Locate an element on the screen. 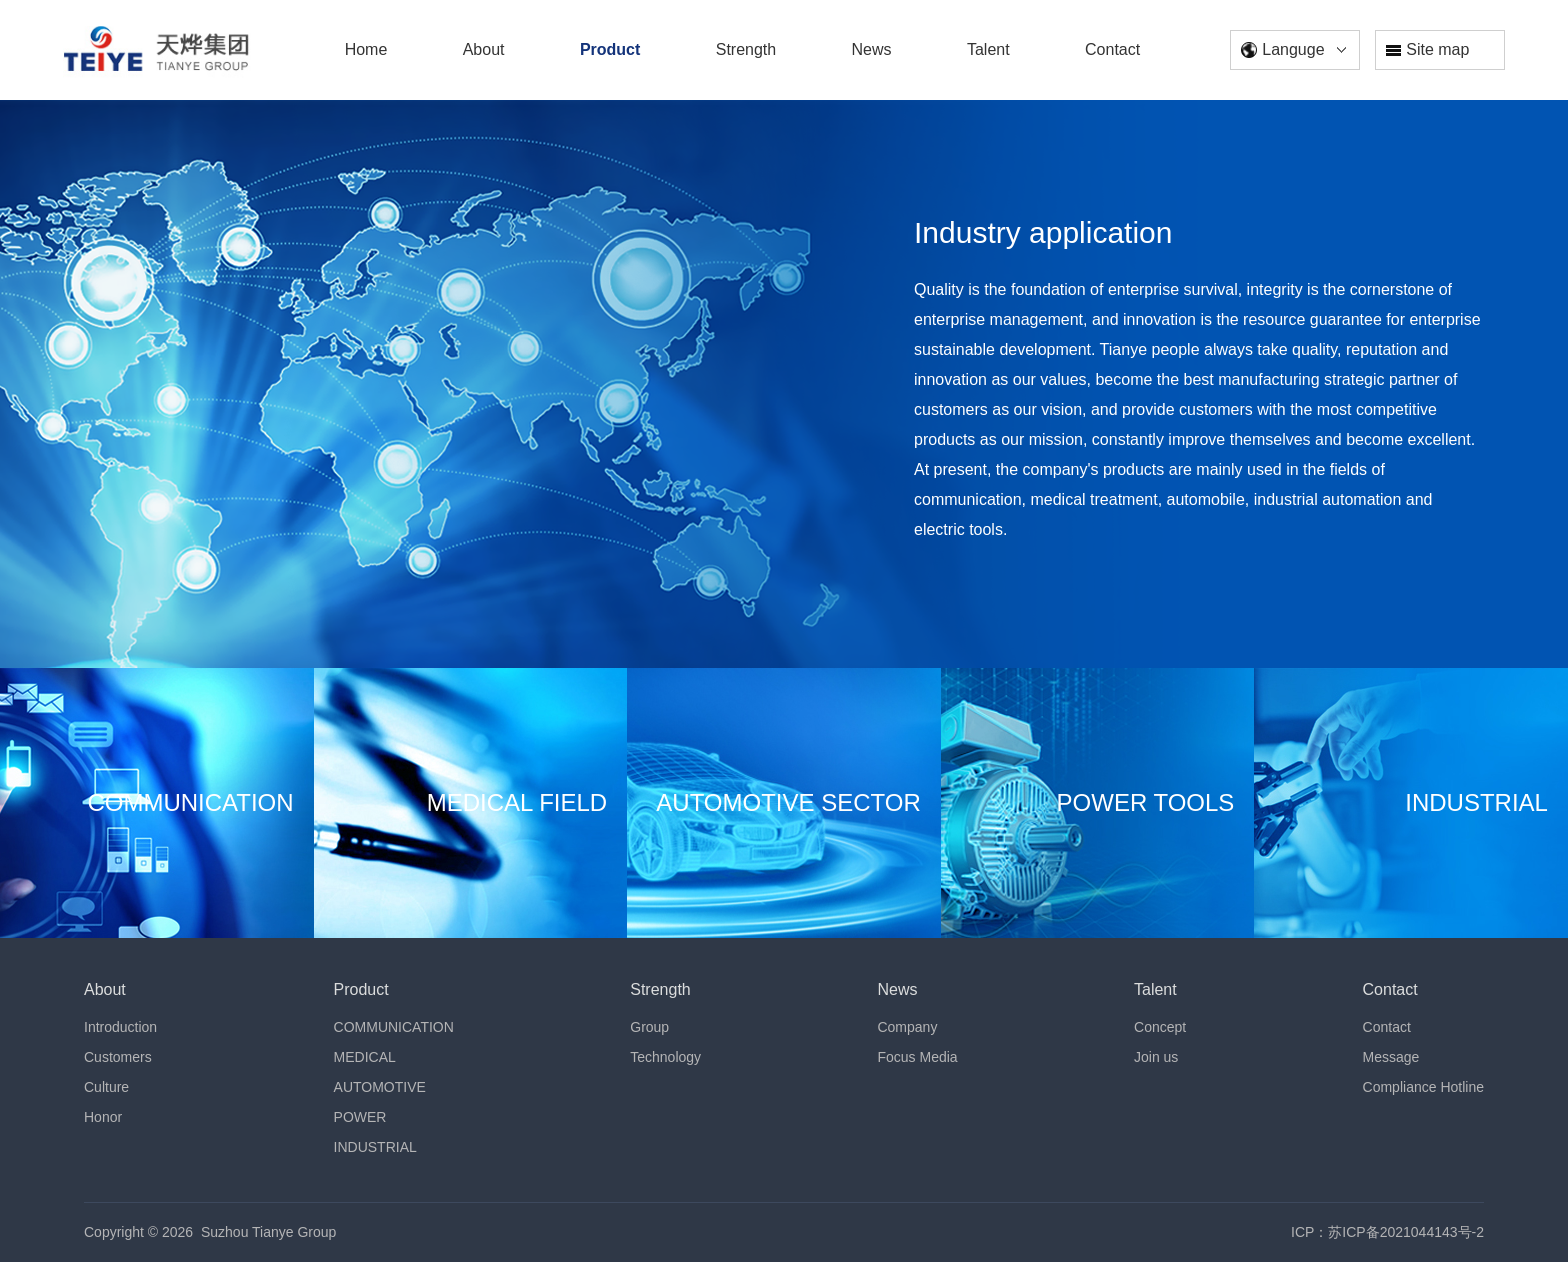  Message is located at coordinates (1391, 1057).